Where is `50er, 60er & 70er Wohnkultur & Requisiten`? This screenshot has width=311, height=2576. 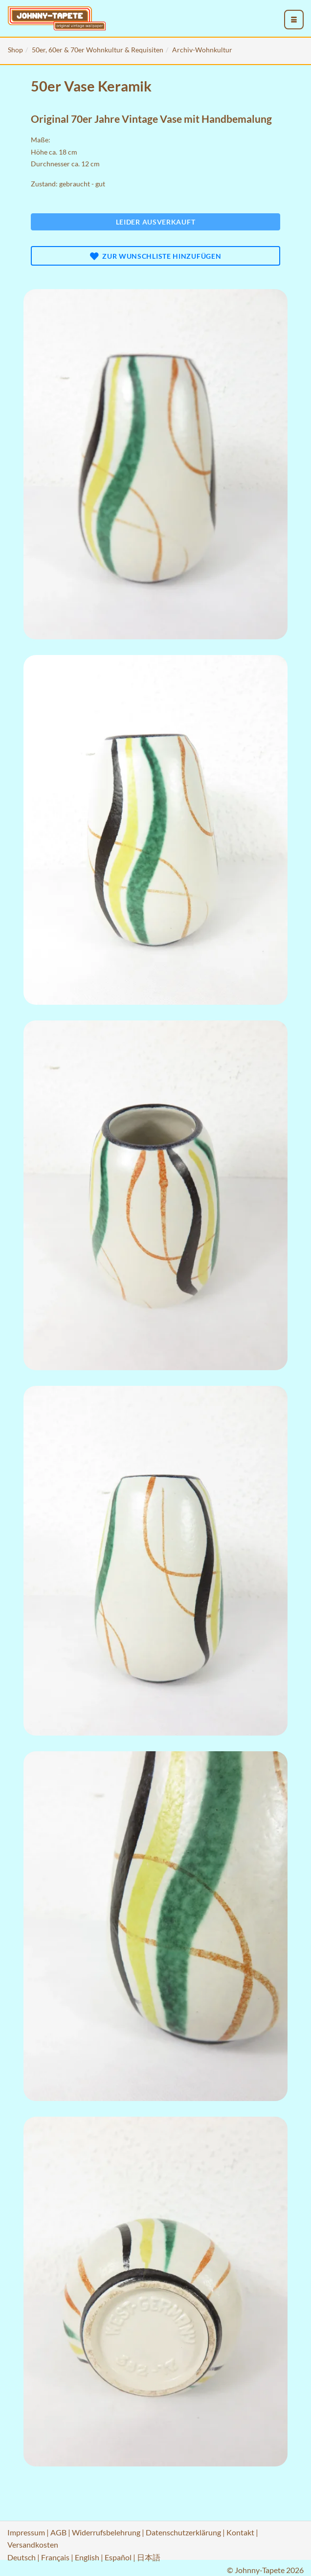 50er, 60er & 70er Wohnkultur & Requisiten is located at coordinates (97, 49).